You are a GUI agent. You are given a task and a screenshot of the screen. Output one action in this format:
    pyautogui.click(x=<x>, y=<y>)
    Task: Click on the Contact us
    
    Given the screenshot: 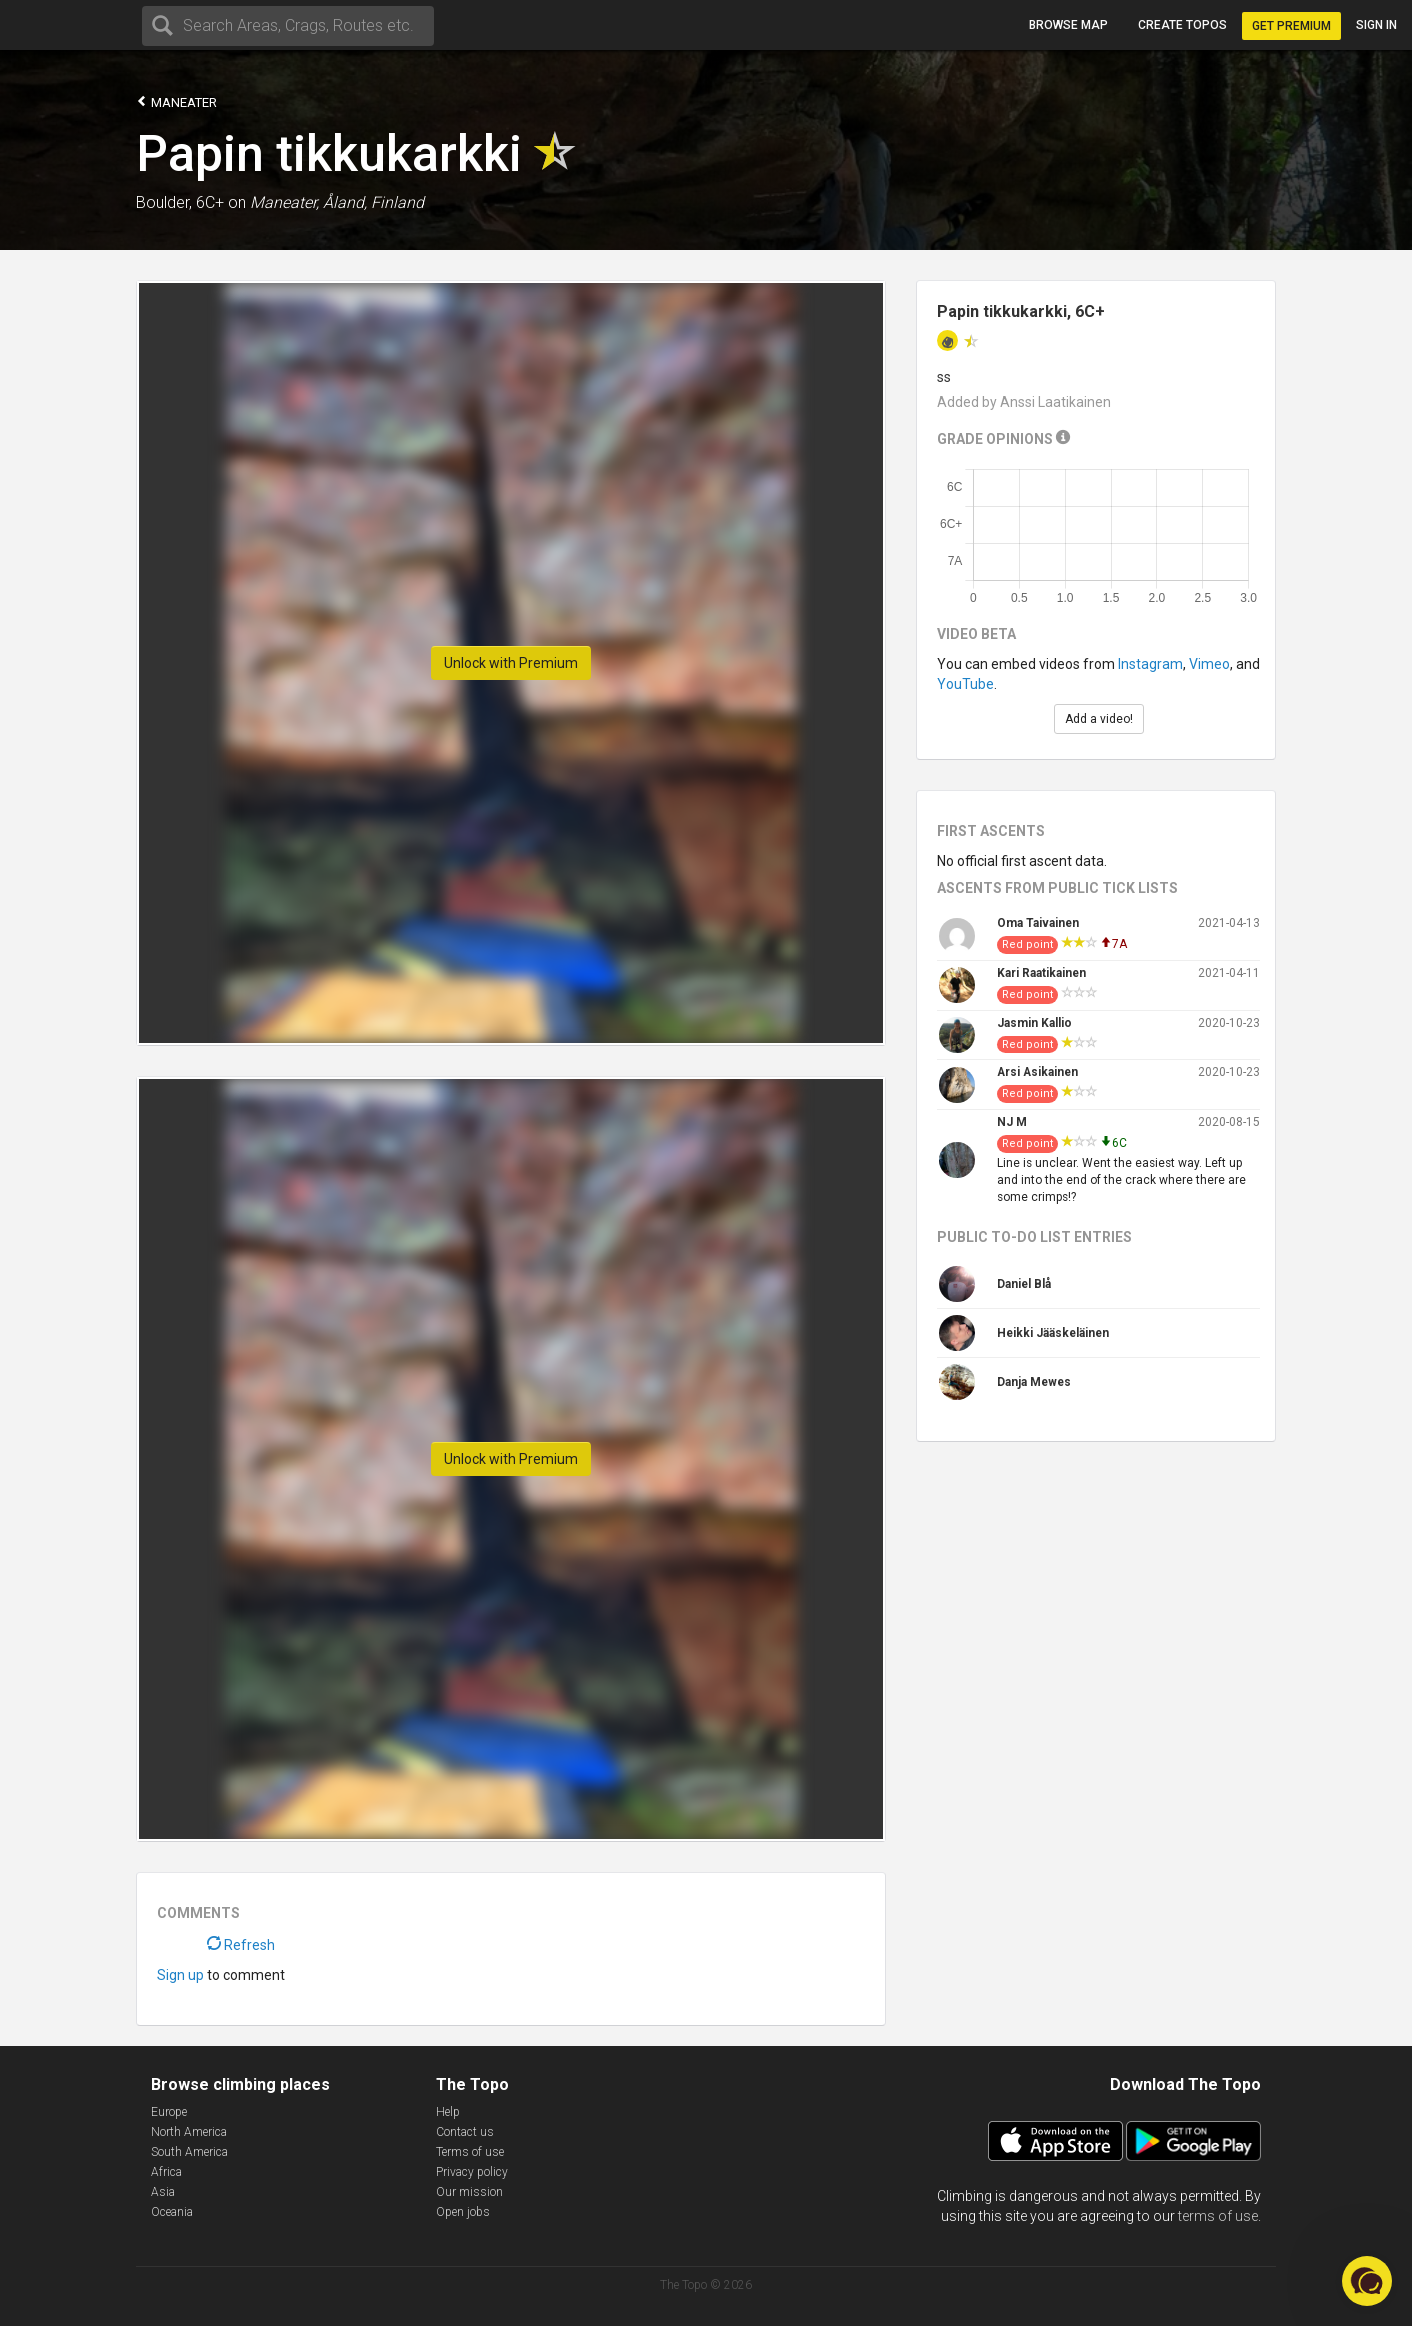 What is the action you would take?
    pyautogui.click(x=465, y=2132)
    